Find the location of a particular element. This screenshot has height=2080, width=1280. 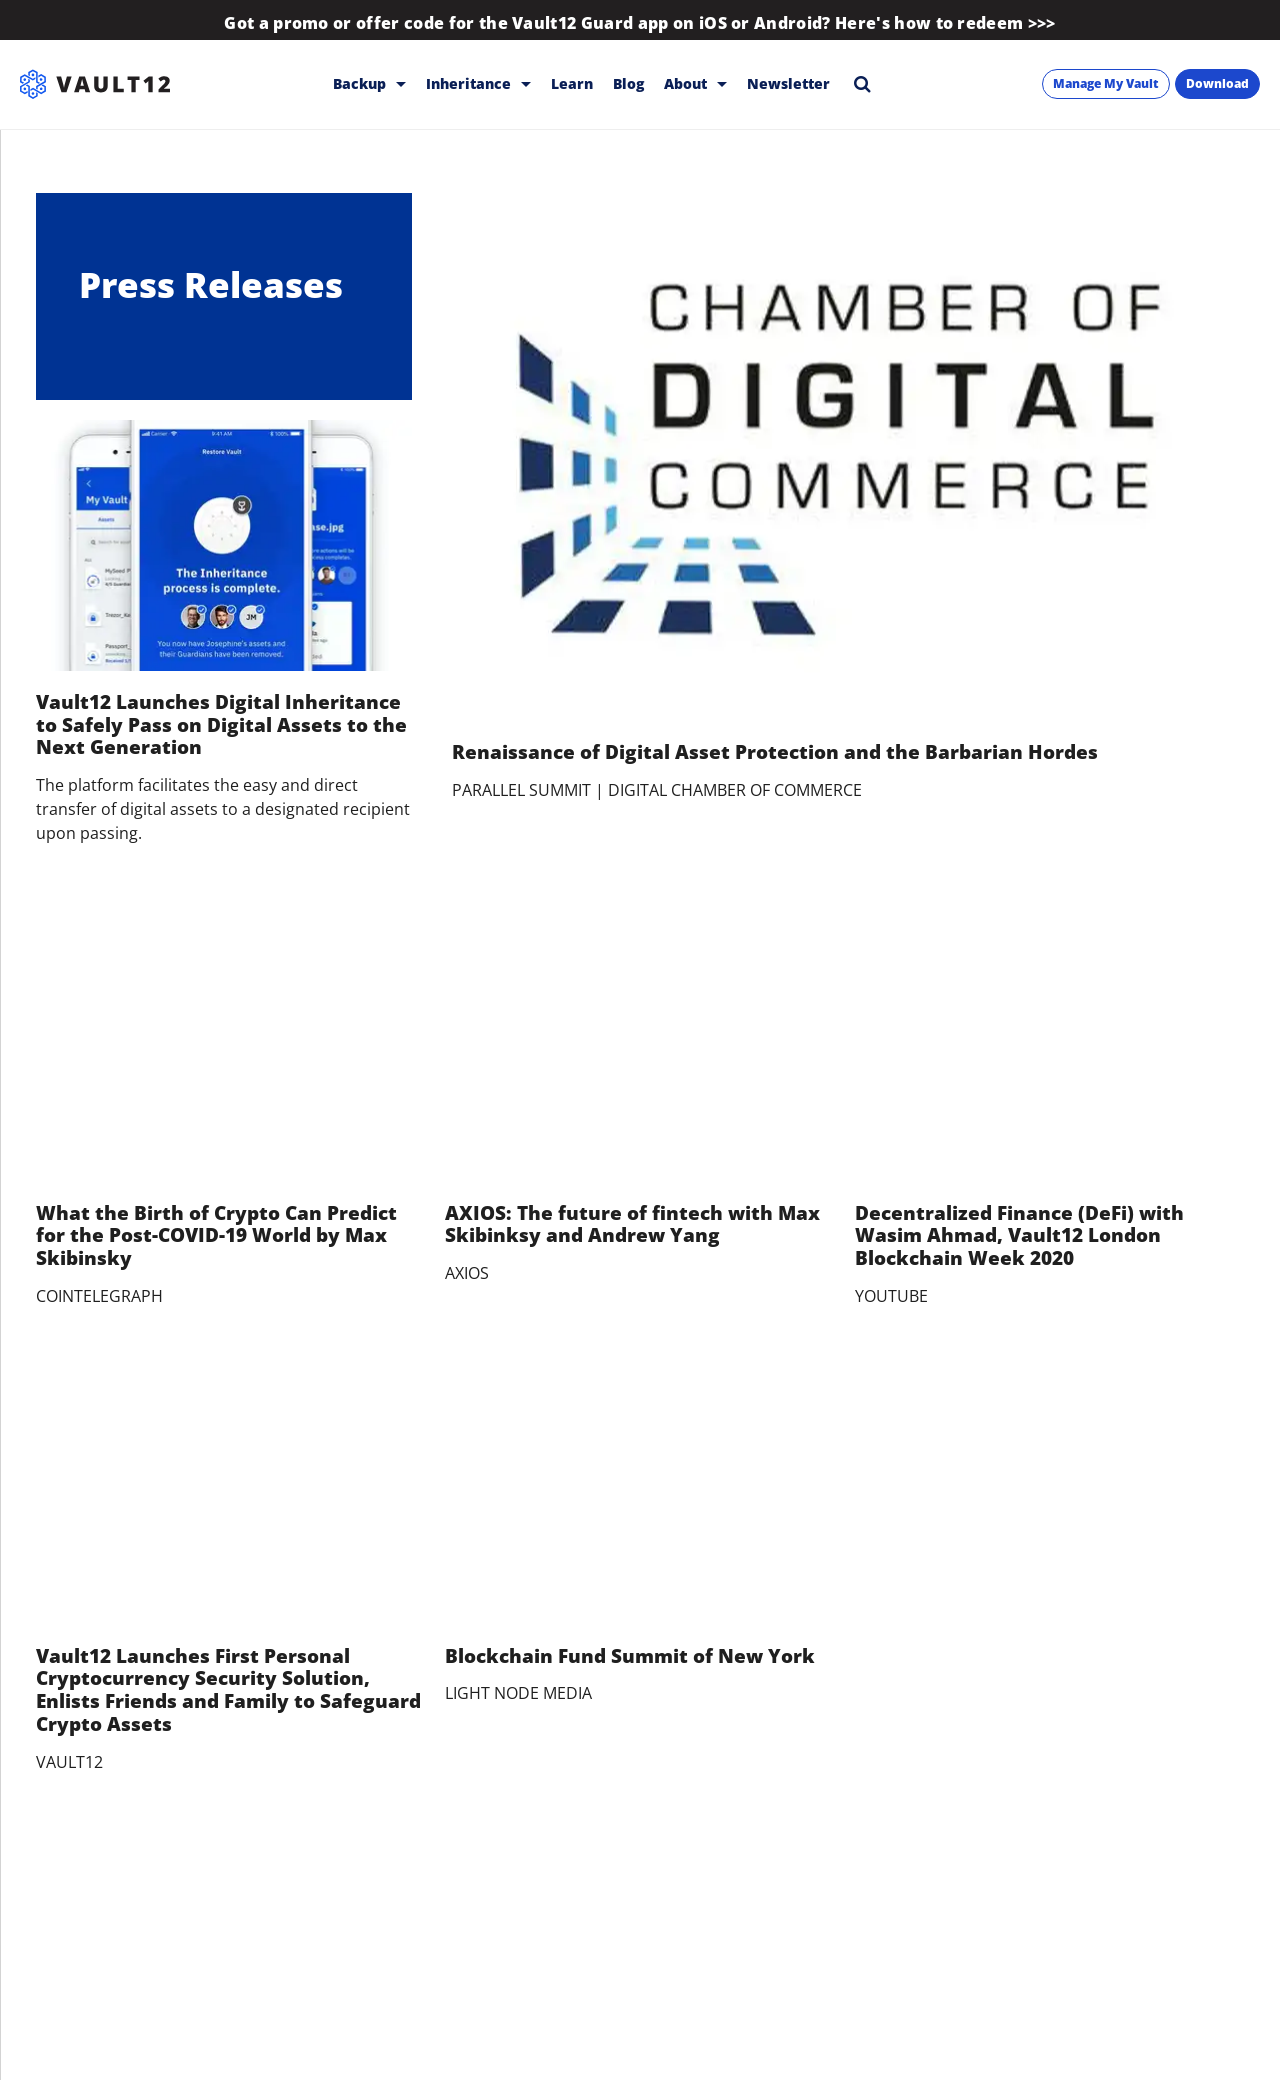

Decentralized Finance (DeFi) with Wasim Ahmad, Vault12 London Blockchain Week 2020 is located at coordinates (1019, 1236).